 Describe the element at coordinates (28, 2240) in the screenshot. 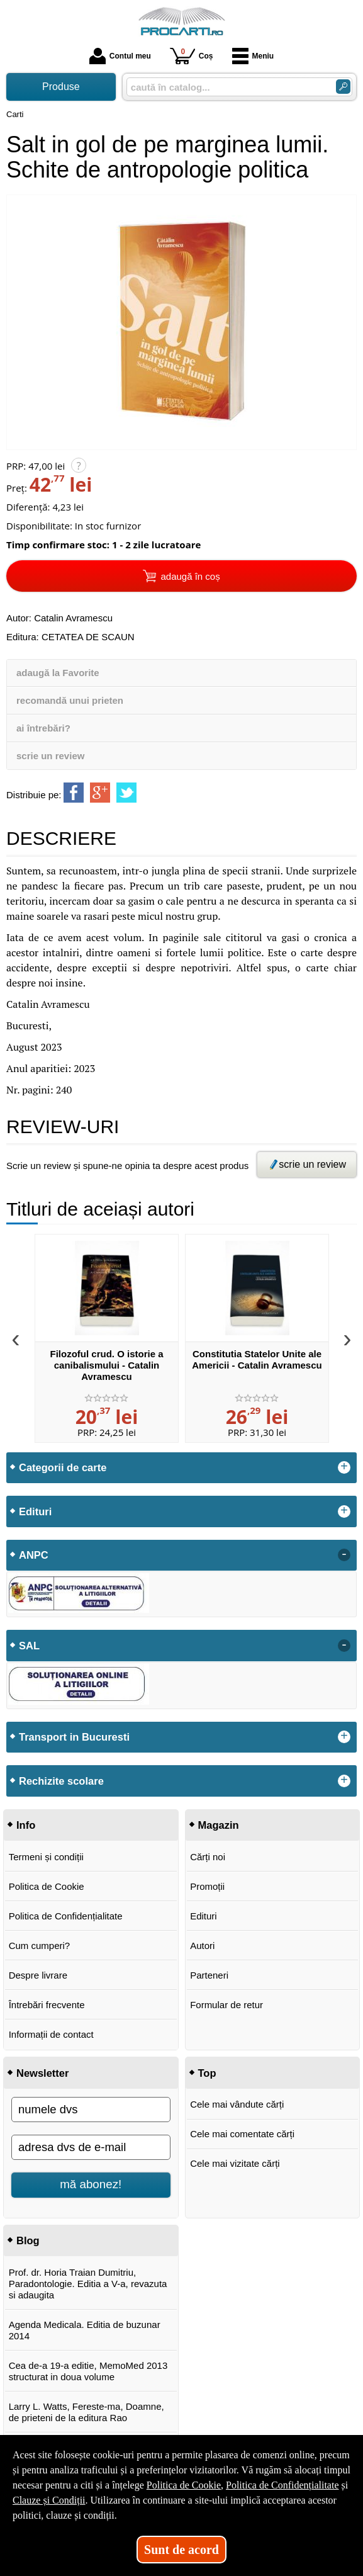

I see `Blog [button]` at that location.